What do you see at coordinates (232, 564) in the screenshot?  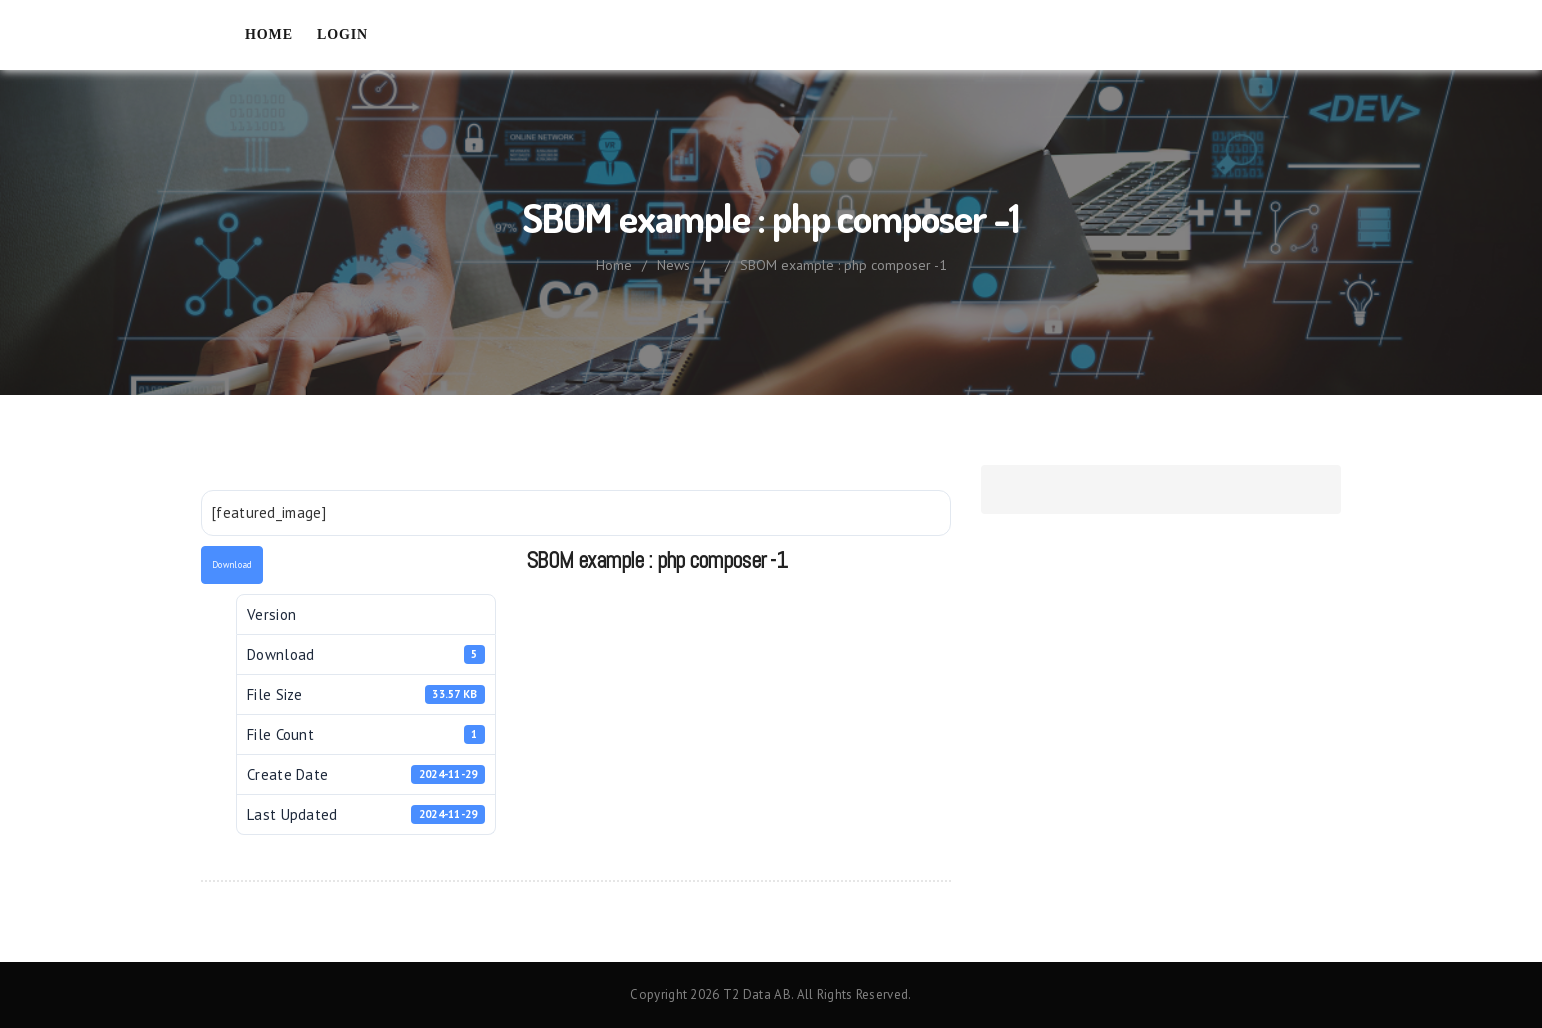 I see `Download` at bounding box center [232, 564].